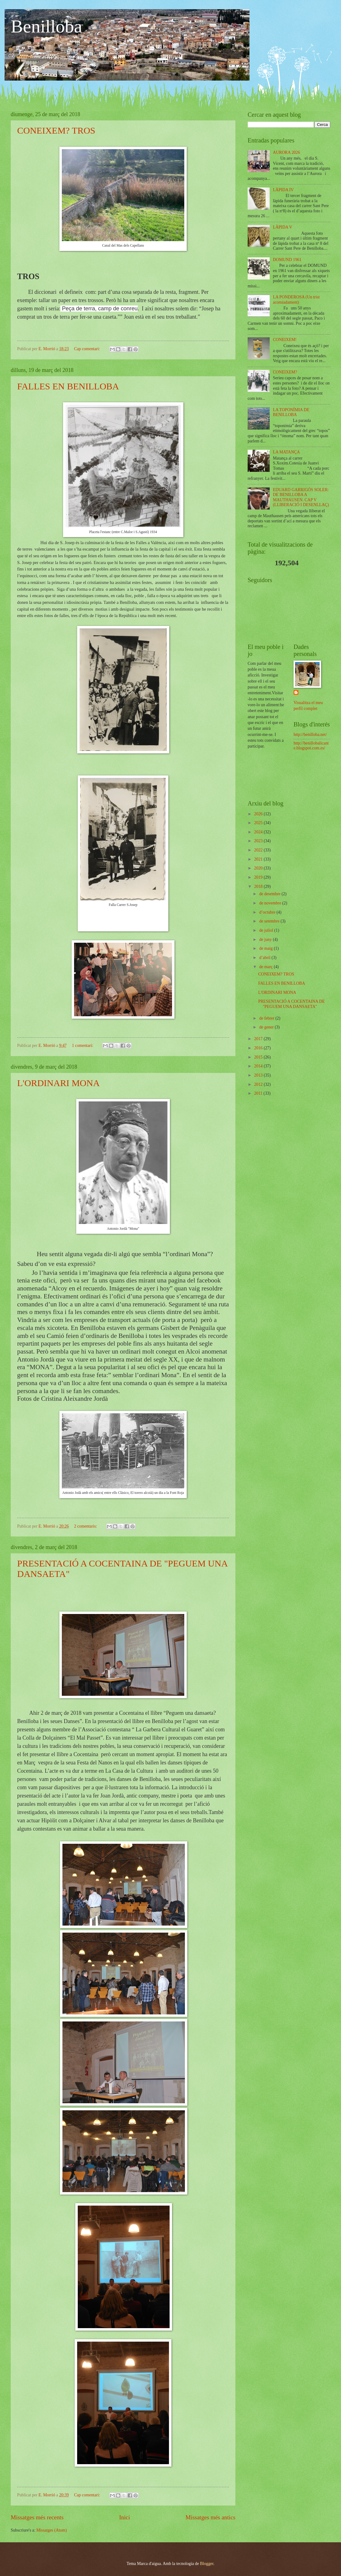 The width and height of the screenshot is (341, 2576). Describe the element at coordinates (266, 948) in the screenshot. I see `de maig` at that location.